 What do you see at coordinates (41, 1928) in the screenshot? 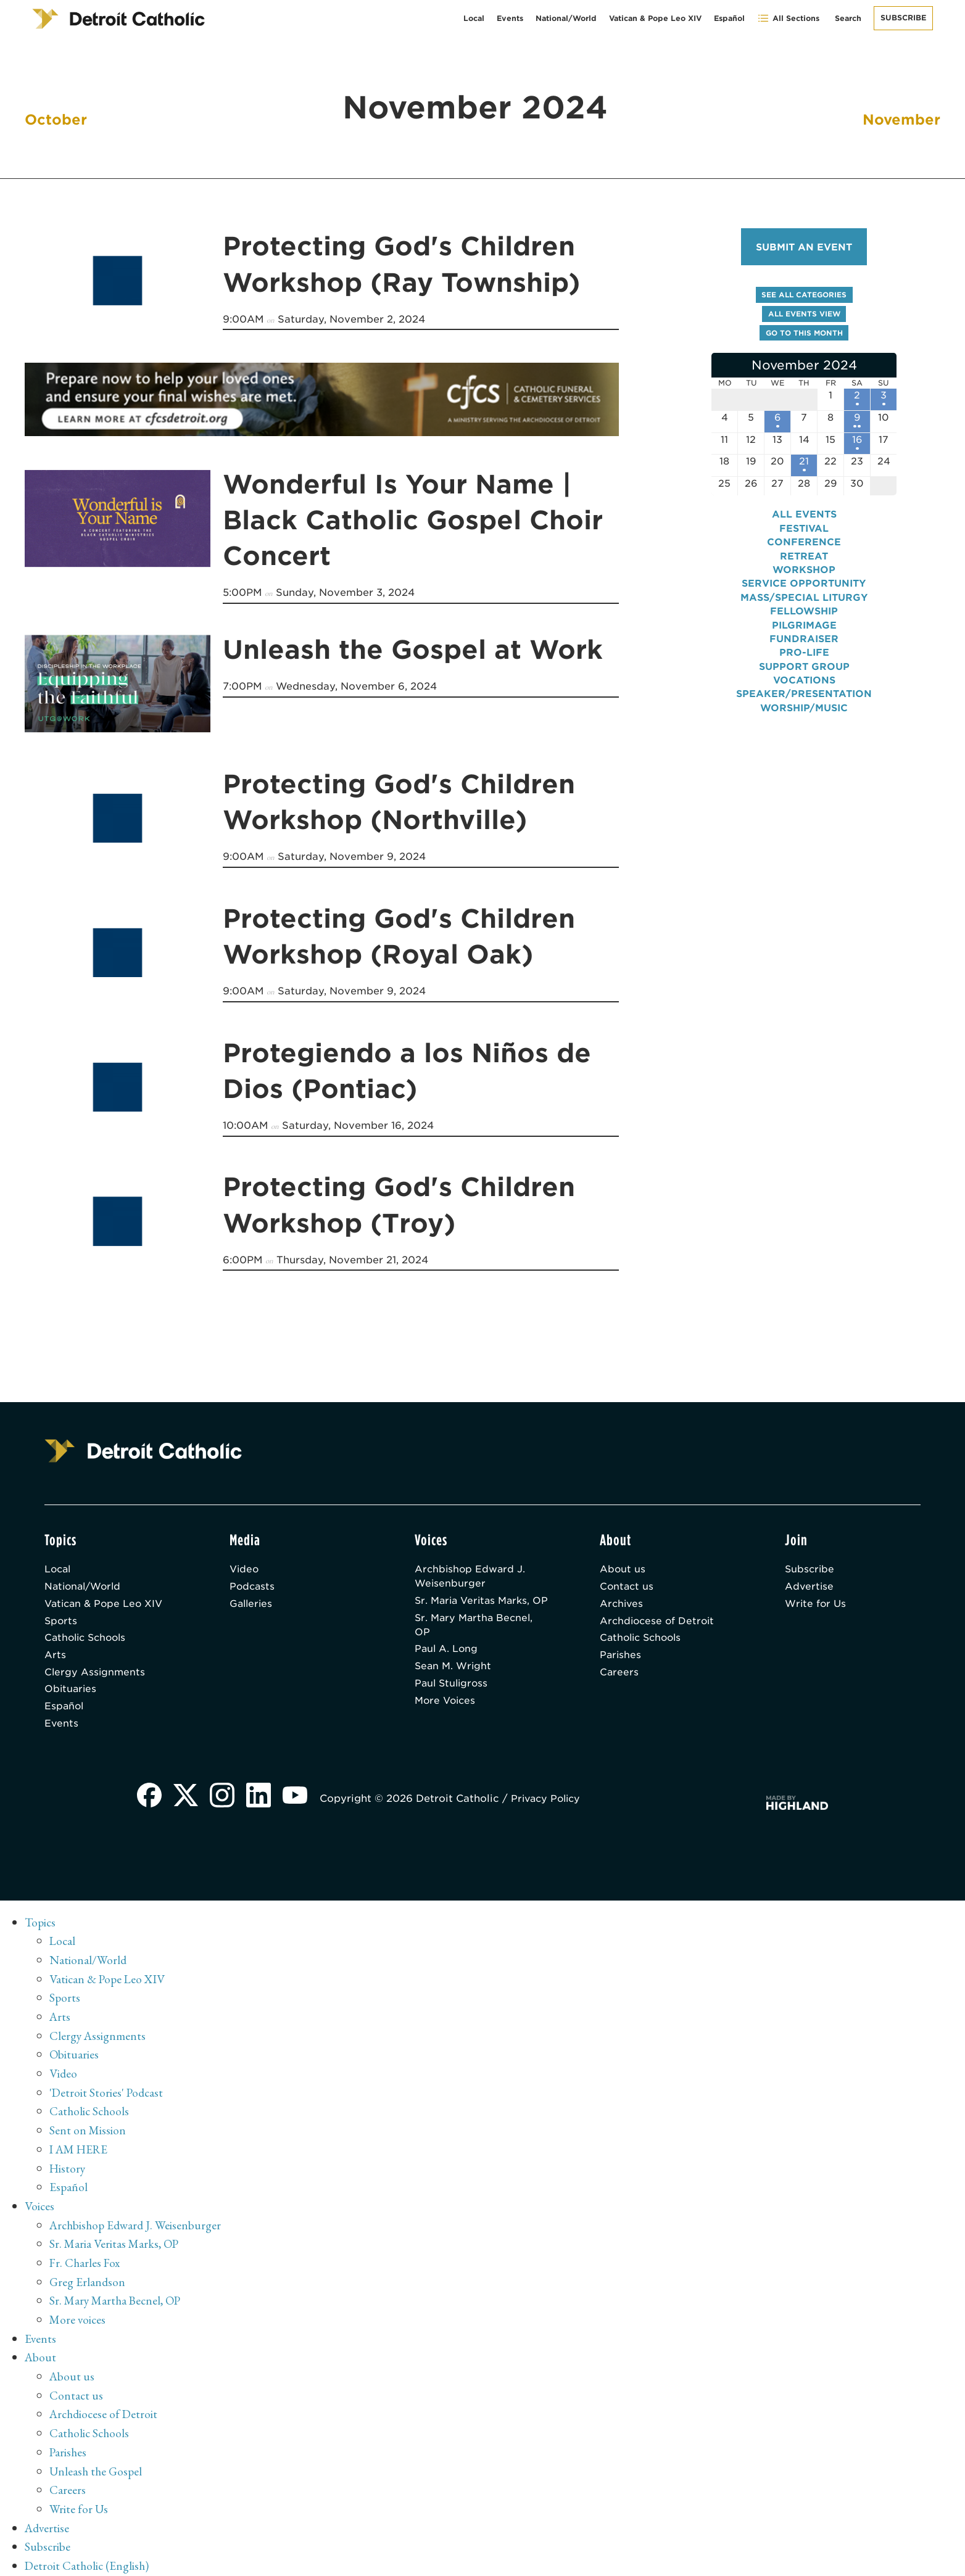
I see `Topics` at bounding box center [41, 1928].